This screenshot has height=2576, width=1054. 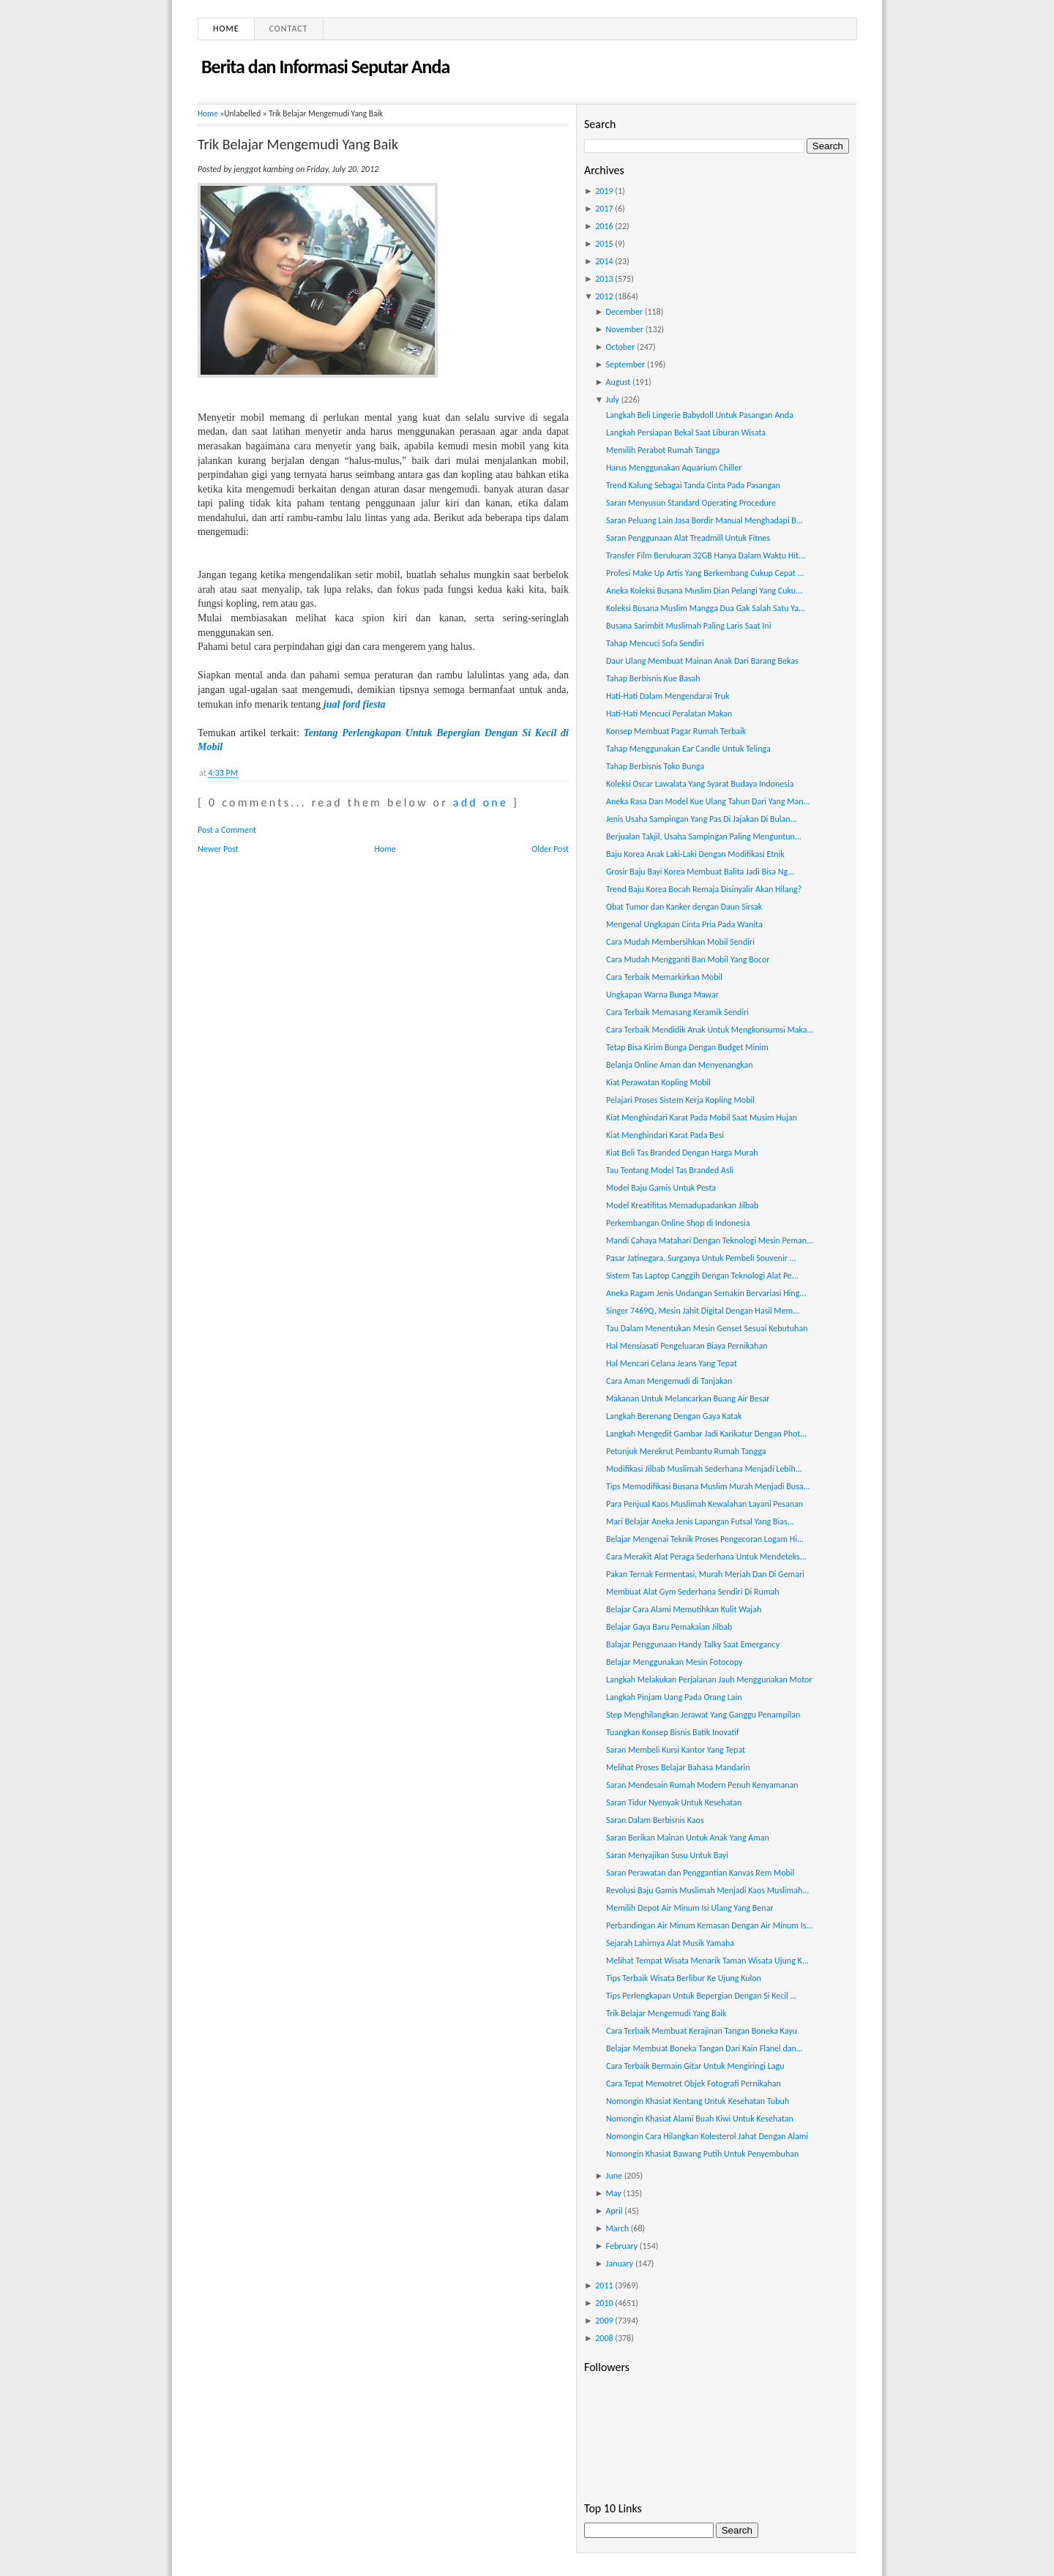 I want to click on Konsep Membuat Pagar Rumah Terbaik, so click(x=676, y=731).